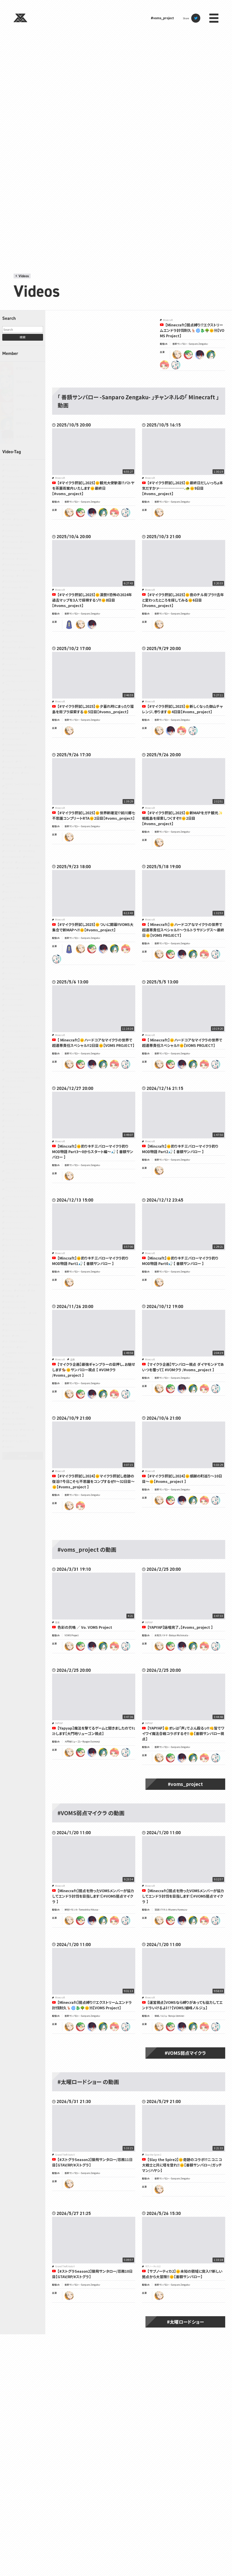  I want to click on 【#マイクラ肝試し2024】🌞感謝の町巡り～10日目～🌞【#voms_project 】, so click(182, 1478).